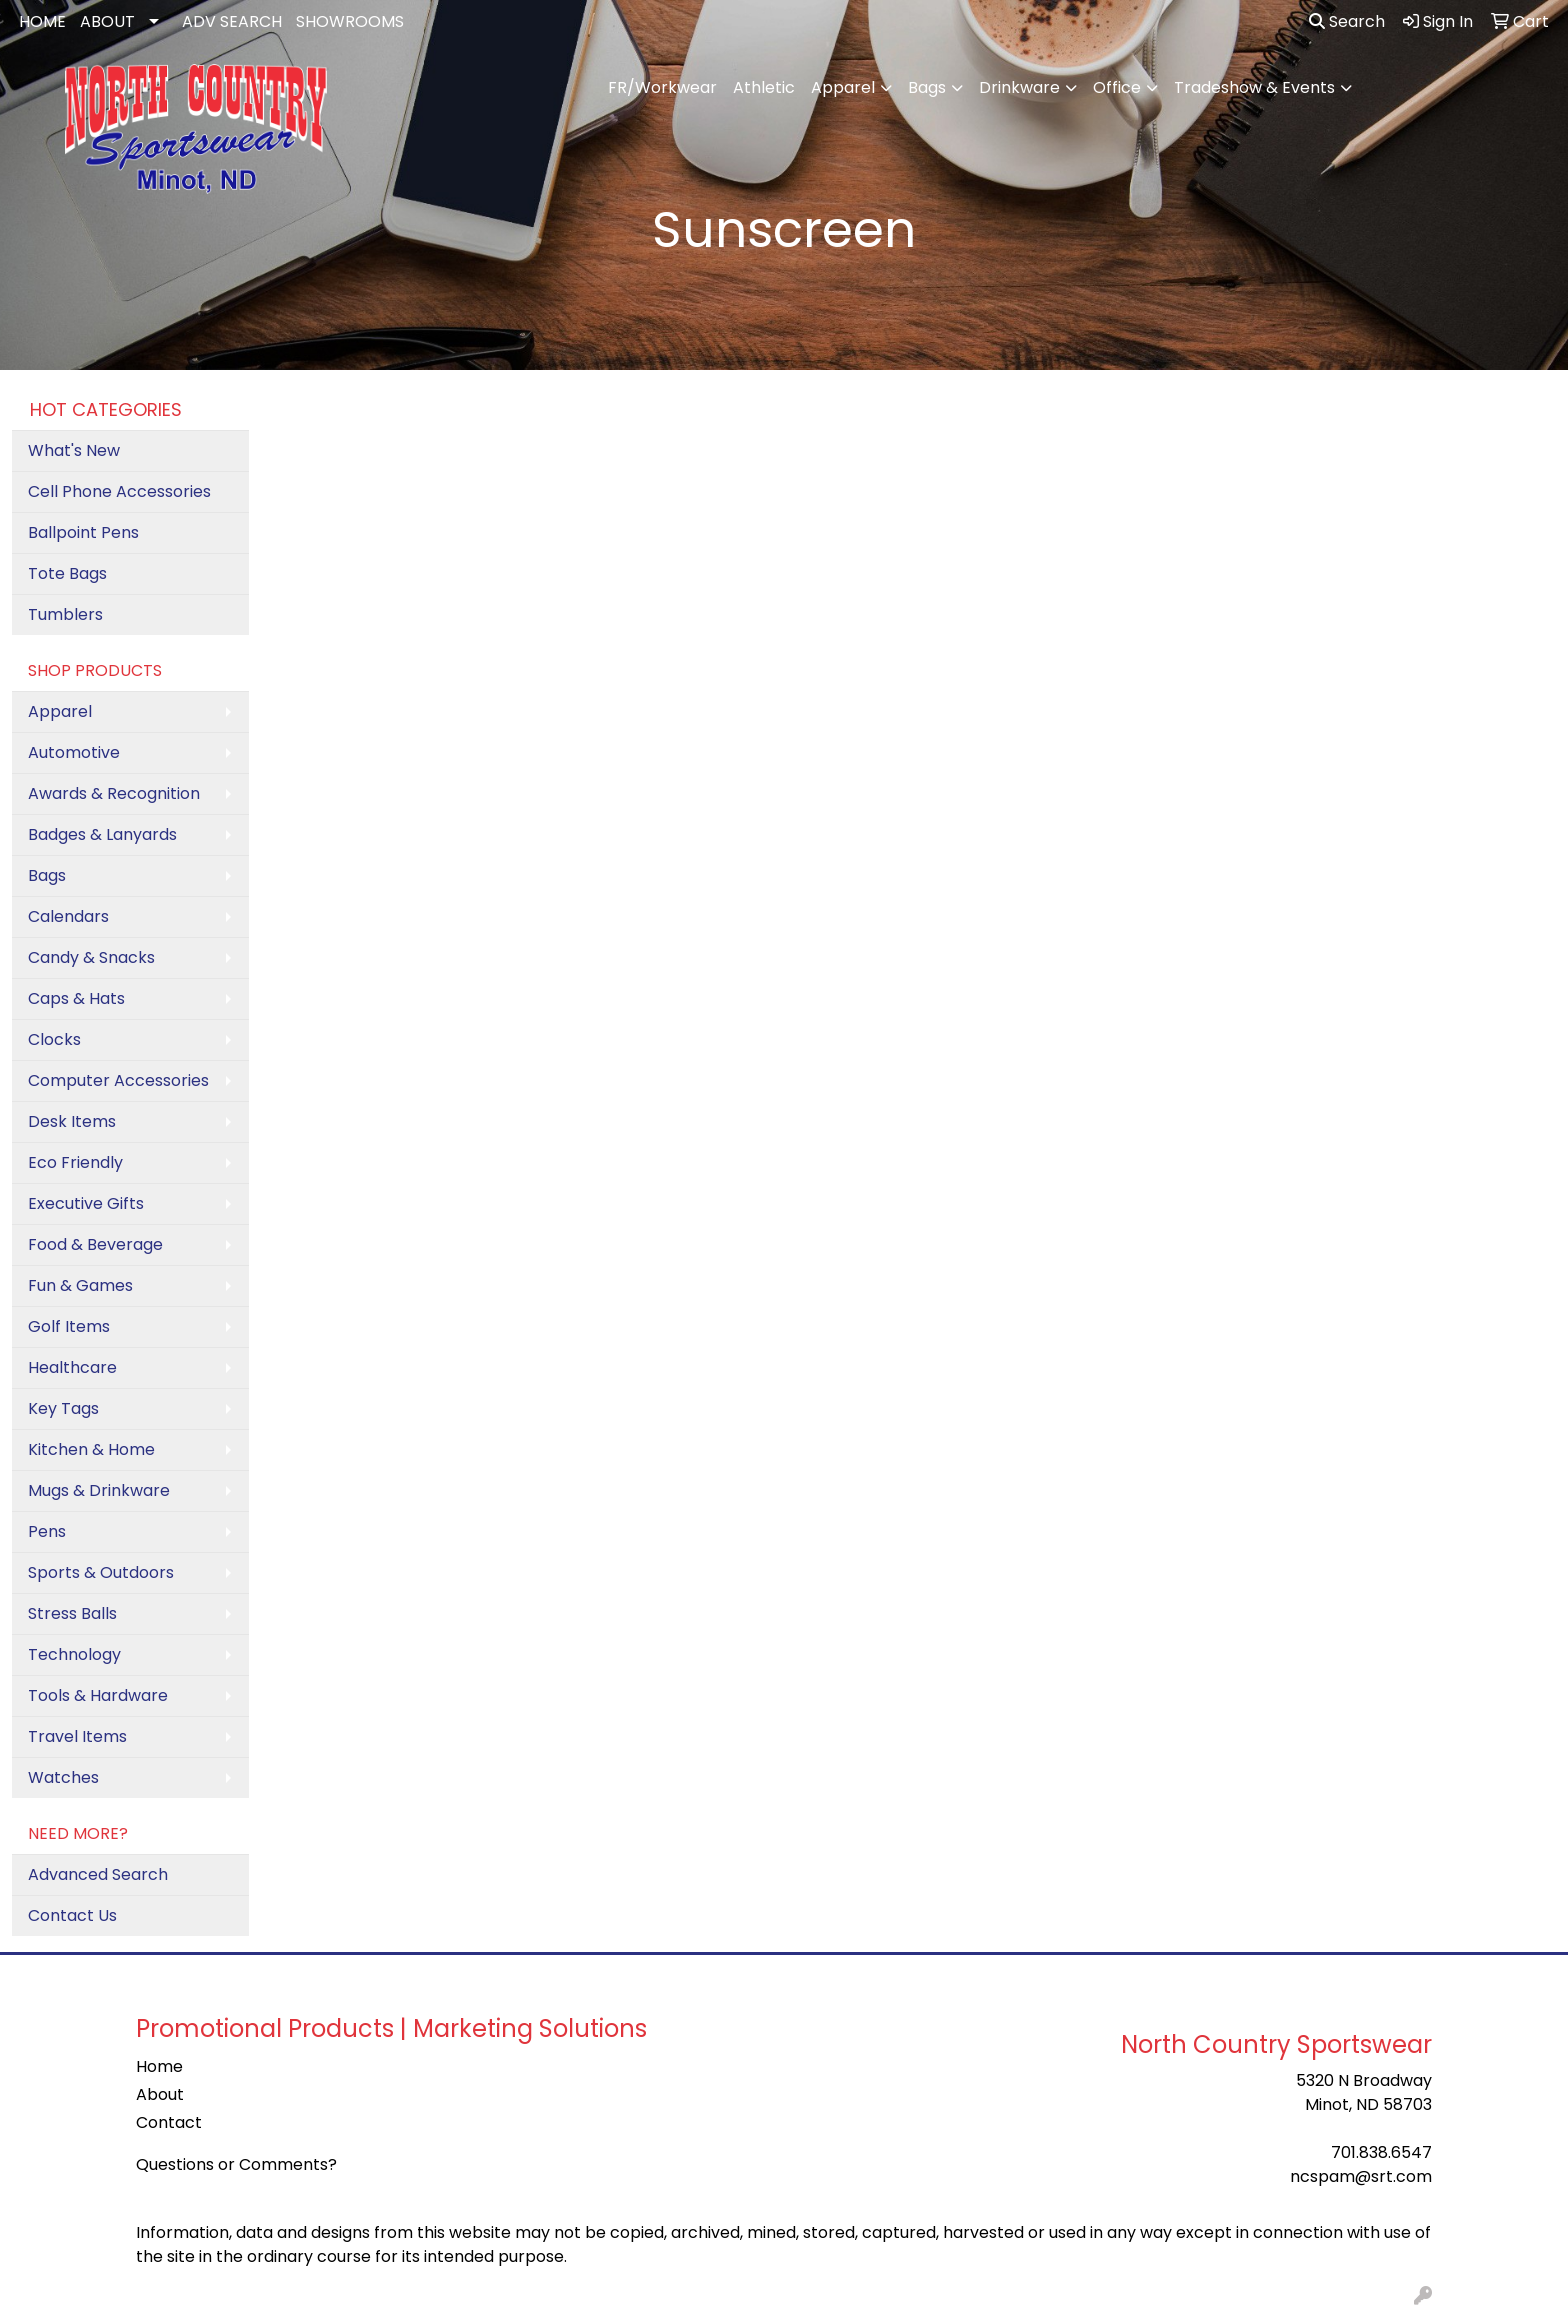 The image size is (1568, 2309). I want to click on Bags, so click(927, 87).